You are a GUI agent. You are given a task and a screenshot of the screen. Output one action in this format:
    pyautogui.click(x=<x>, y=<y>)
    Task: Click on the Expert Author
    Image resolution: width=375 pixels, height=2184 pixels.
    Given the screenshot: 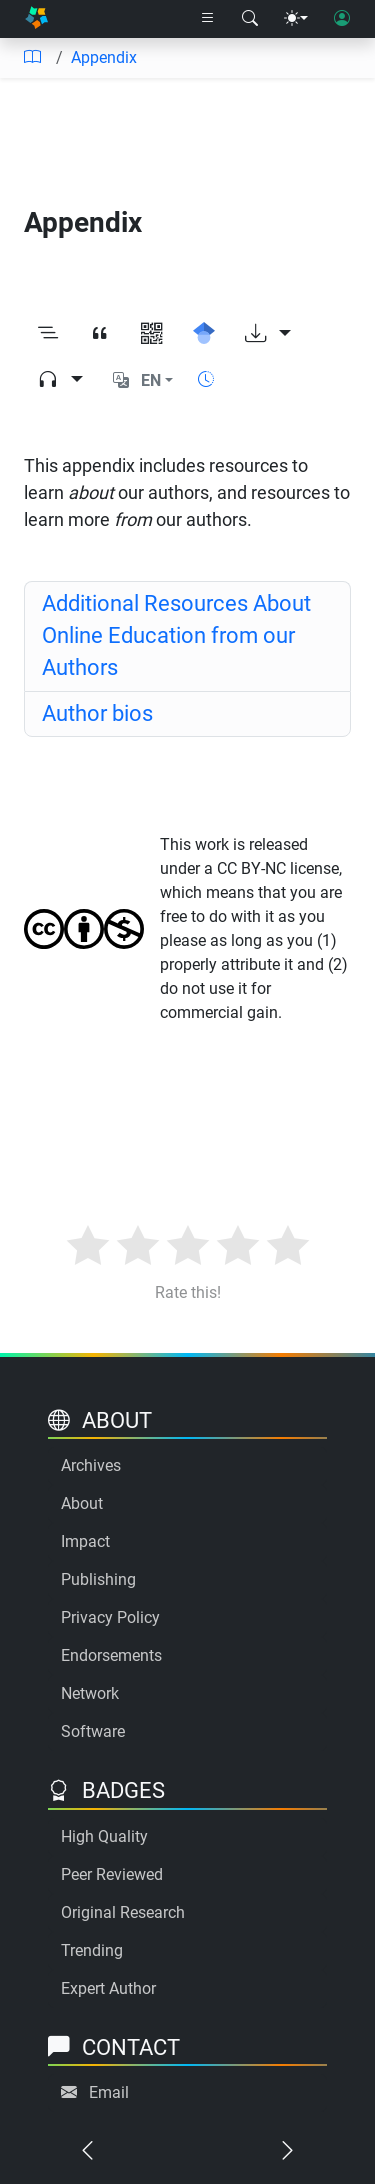 What is the action you would take?
    pyautogui.click(x=108, y=1988)
    